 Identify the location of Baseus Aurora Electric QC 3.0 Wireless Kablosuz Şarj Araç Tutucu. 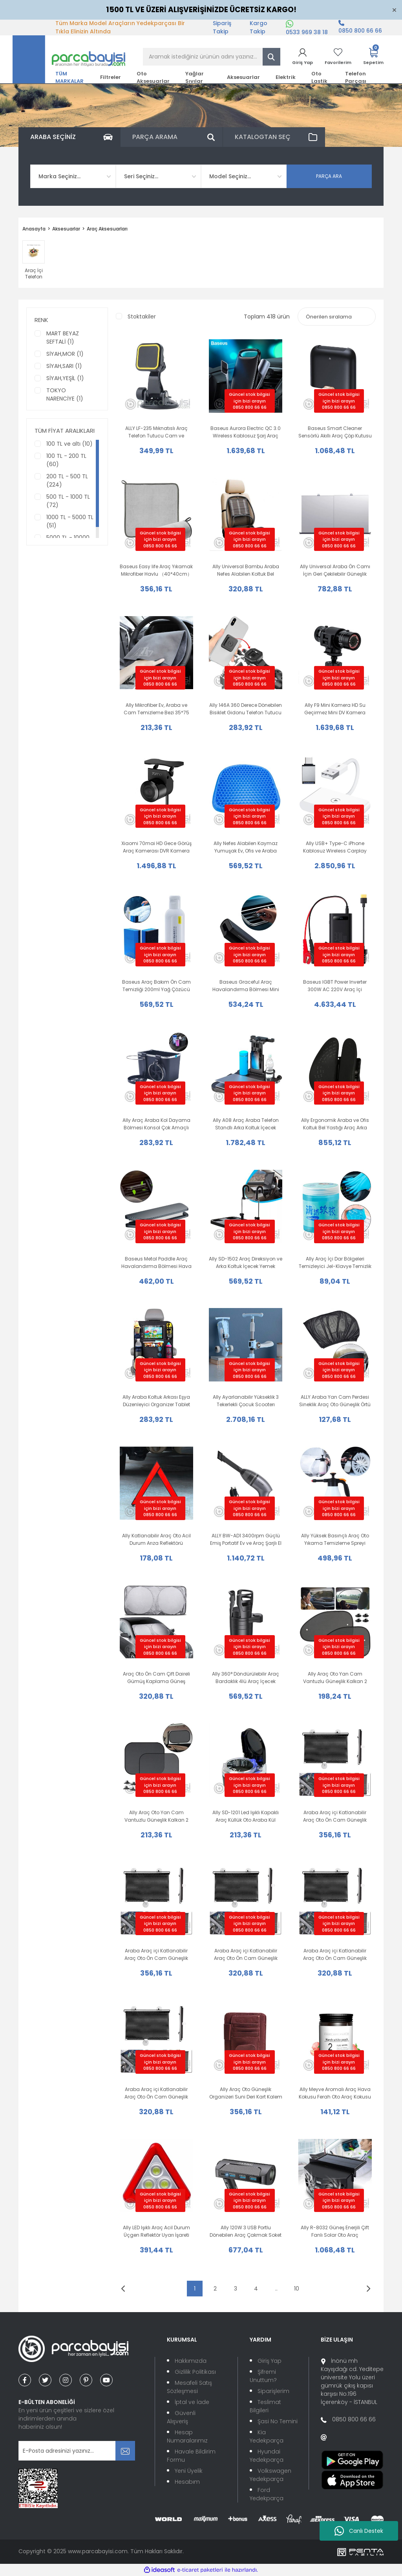
(245, 432).